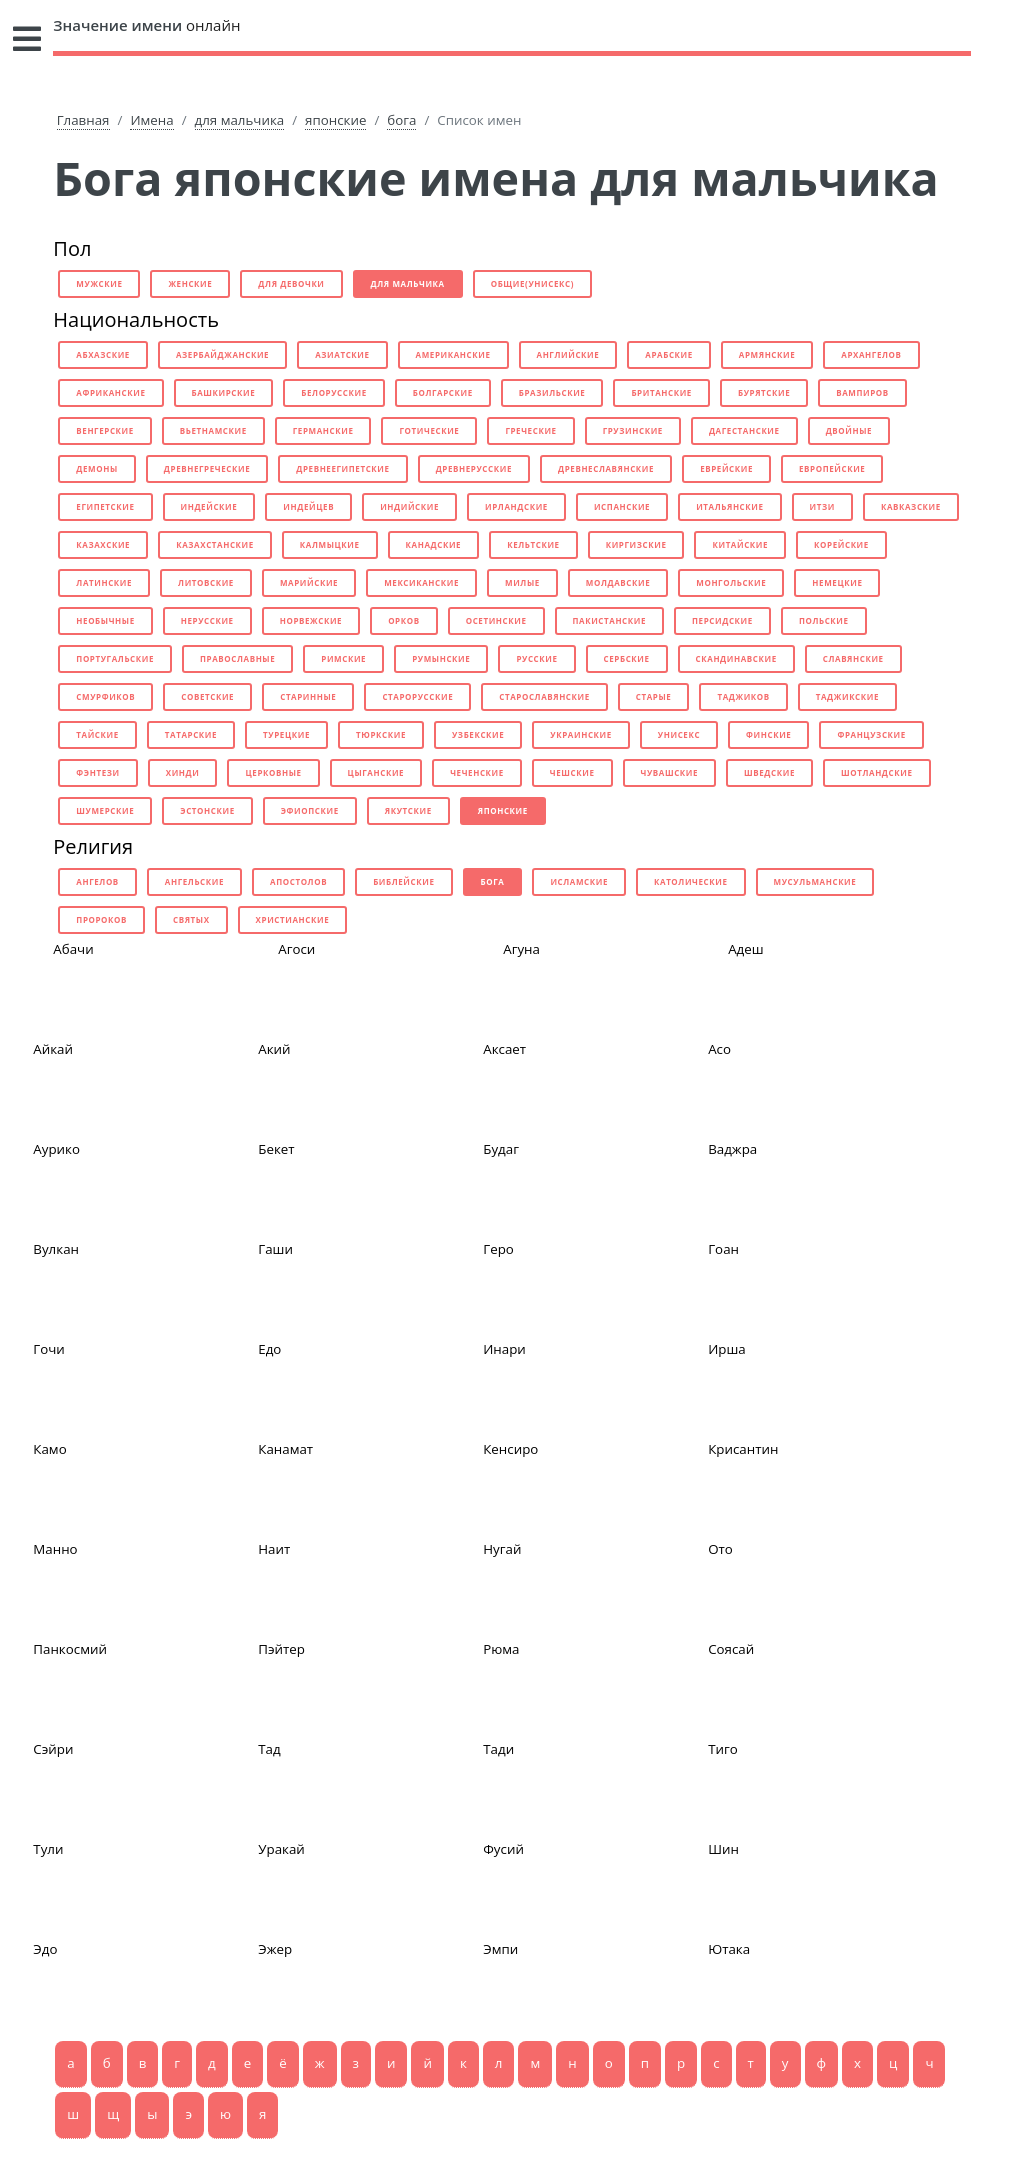  What do you see at coordinates (849, 430) in the screenshot?
I see `двойные` at bounding box center [849, 430].